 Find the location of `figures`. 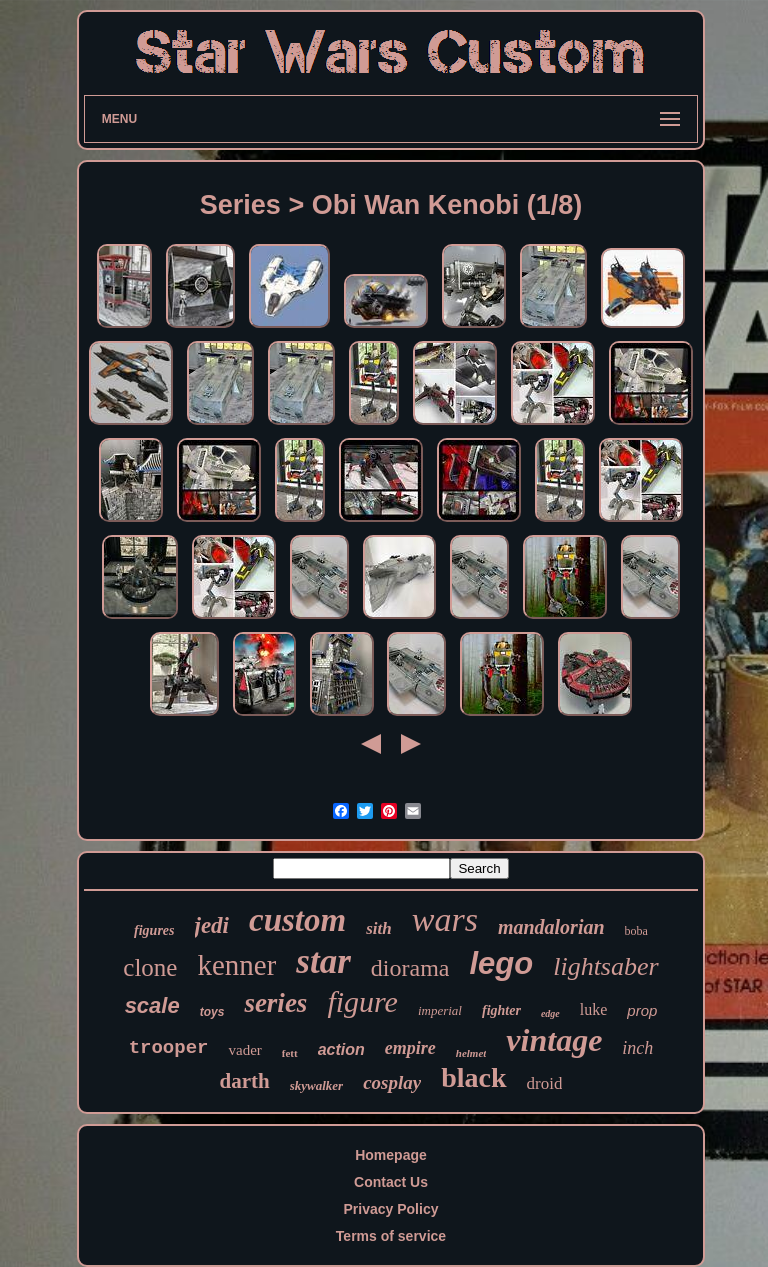

figures is located at coordinates (154, 930).